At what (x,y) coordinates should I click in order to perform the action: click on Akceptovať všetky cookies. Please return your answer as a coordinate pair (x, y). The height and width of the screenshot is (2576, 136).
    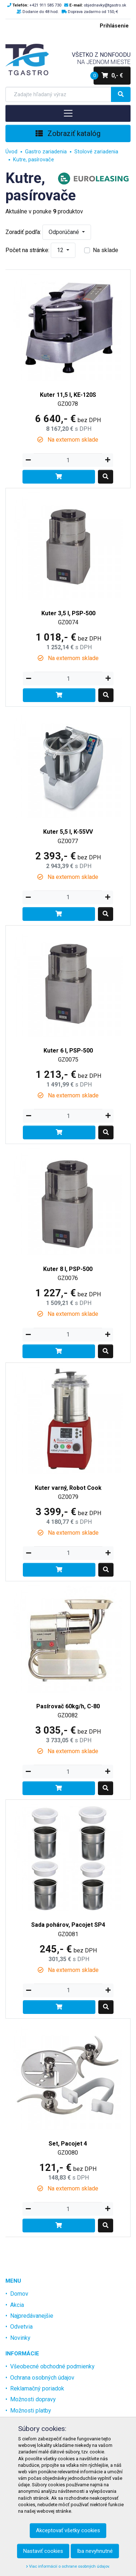
    Looking at the image, I should click on (68, 2530).